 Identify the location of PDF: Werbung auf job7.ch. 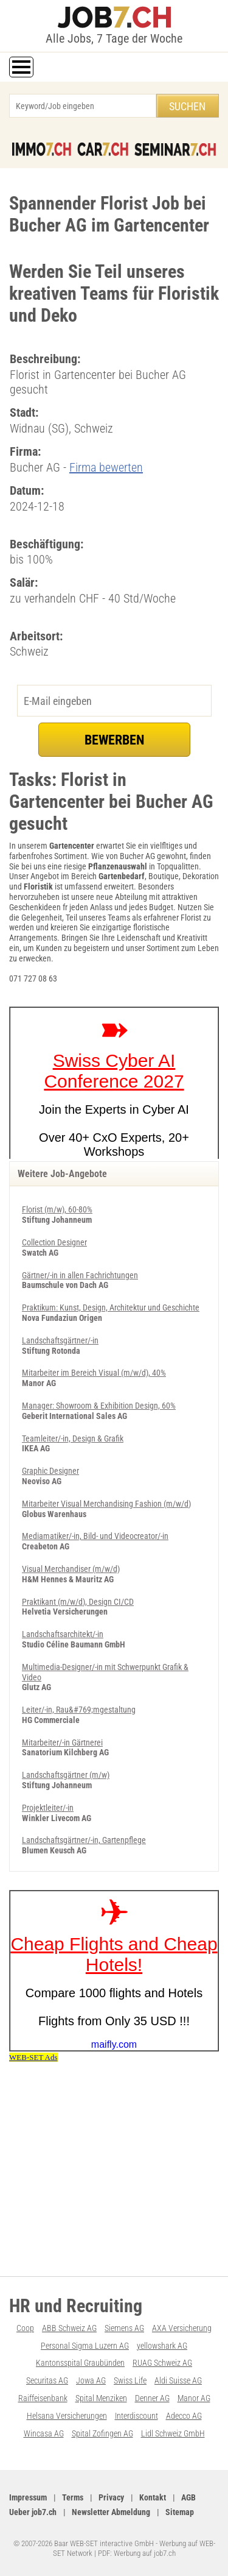
(137, 2553).